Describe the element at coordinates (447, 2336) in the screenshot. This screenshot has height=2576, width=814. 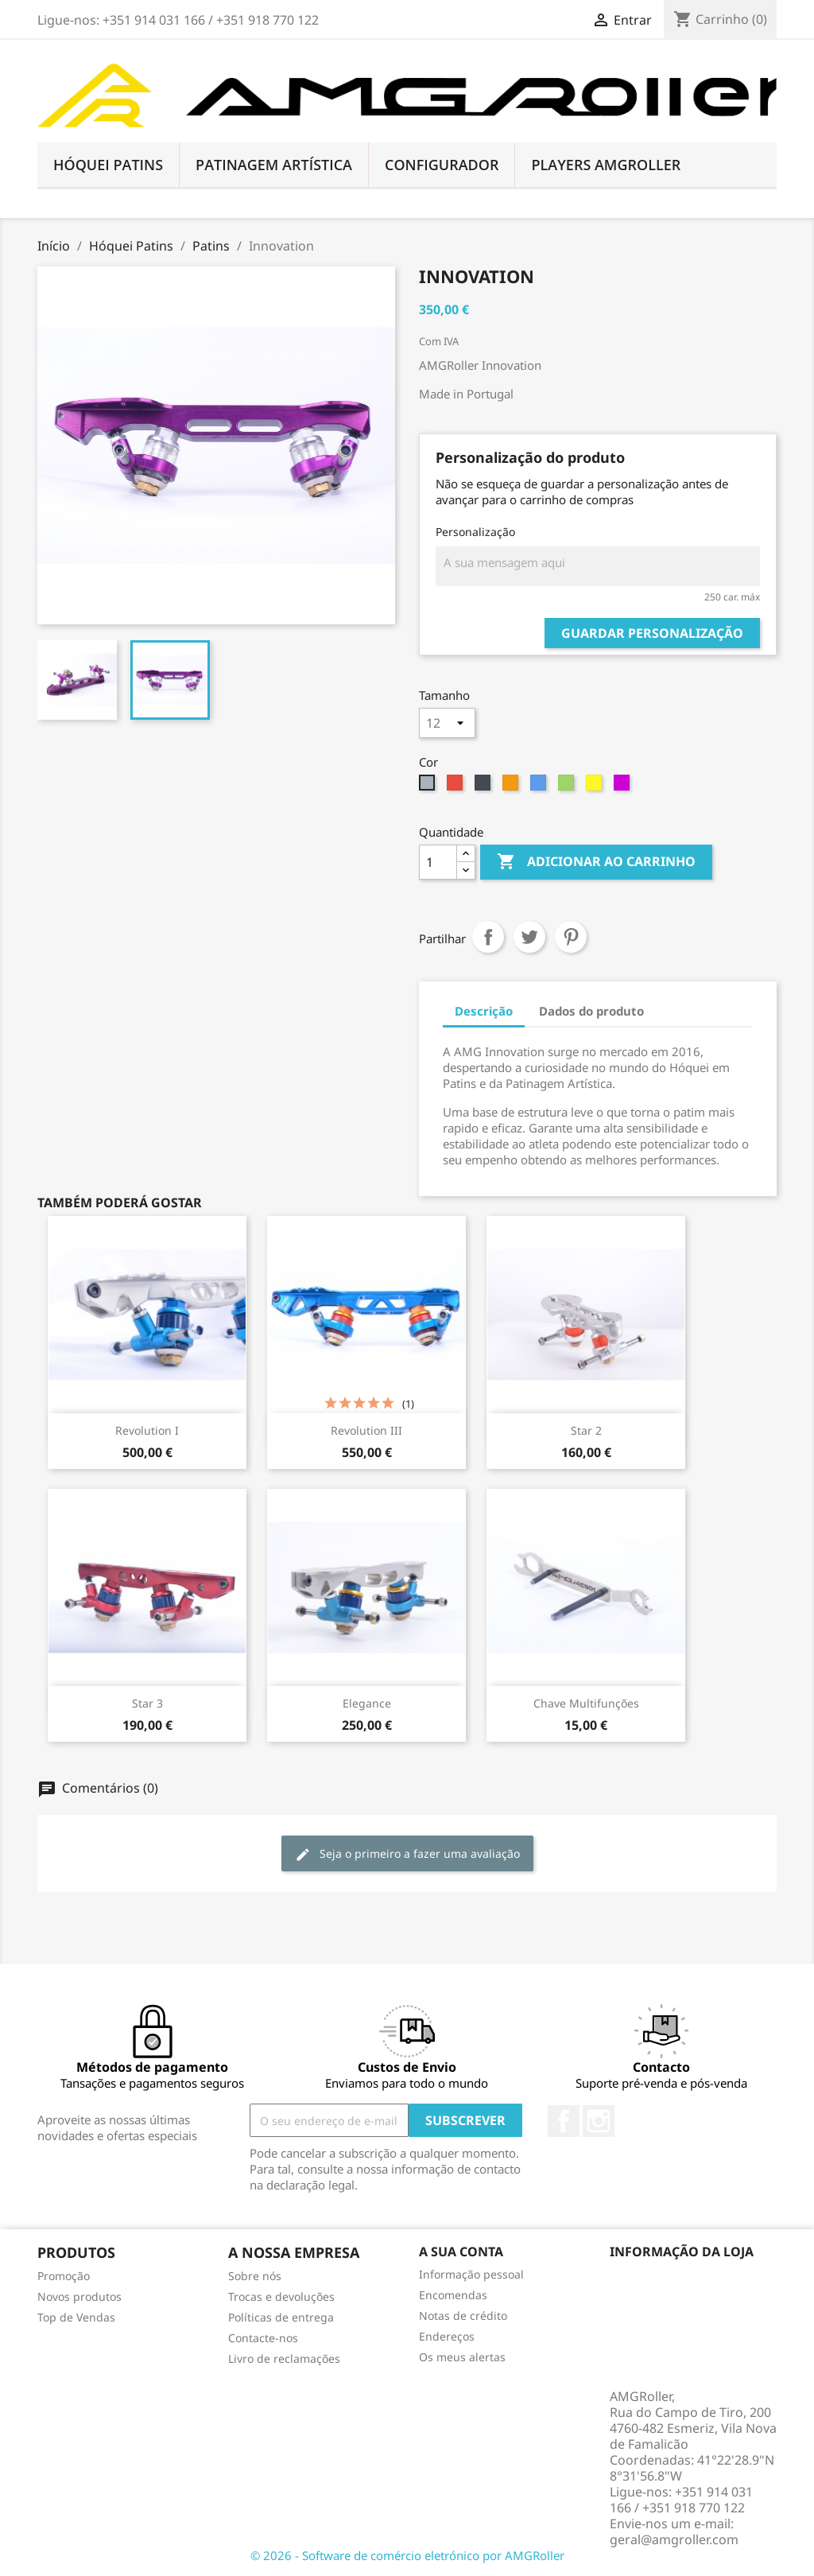
I see `Endereços` at that location.